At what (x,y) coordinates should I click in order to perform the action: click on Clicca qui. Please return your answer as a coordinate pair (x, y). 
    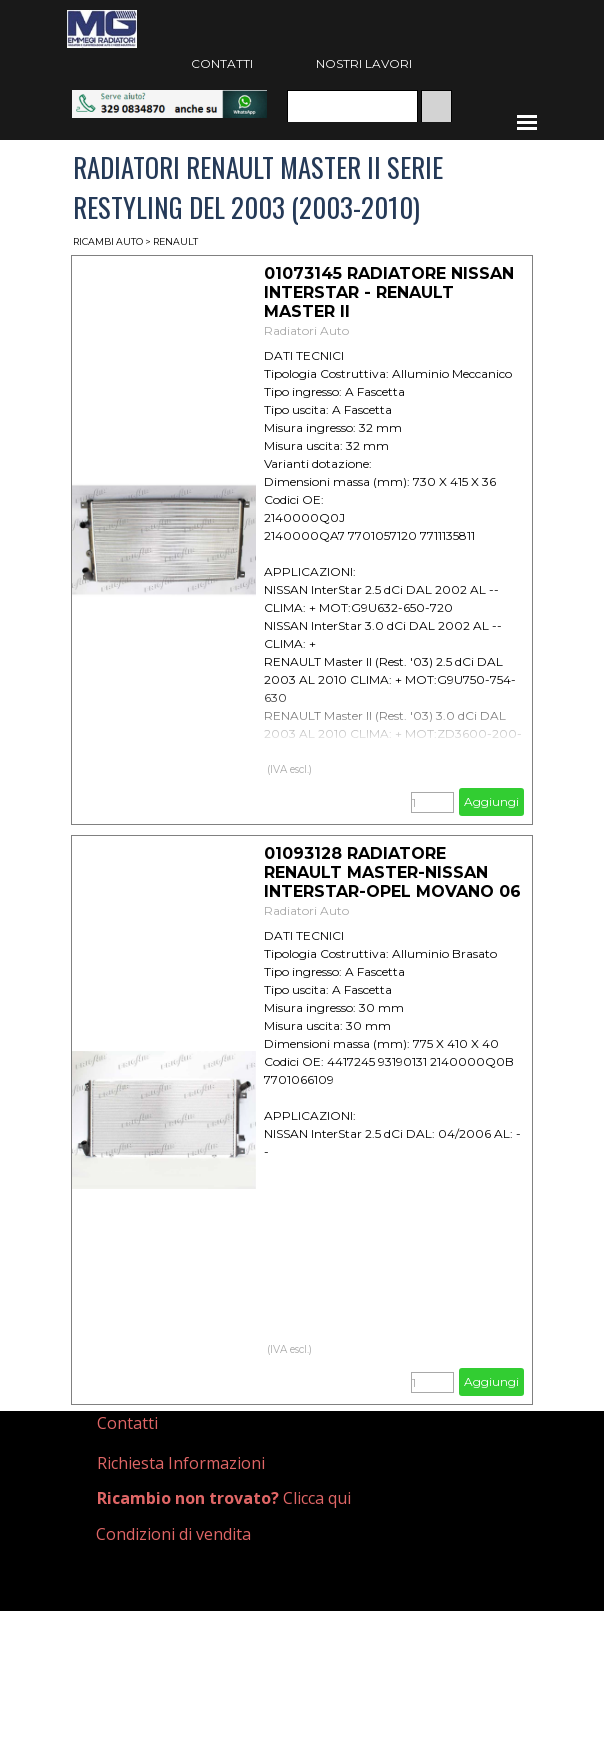
    Looking at the image, I should click on (224, 1498).